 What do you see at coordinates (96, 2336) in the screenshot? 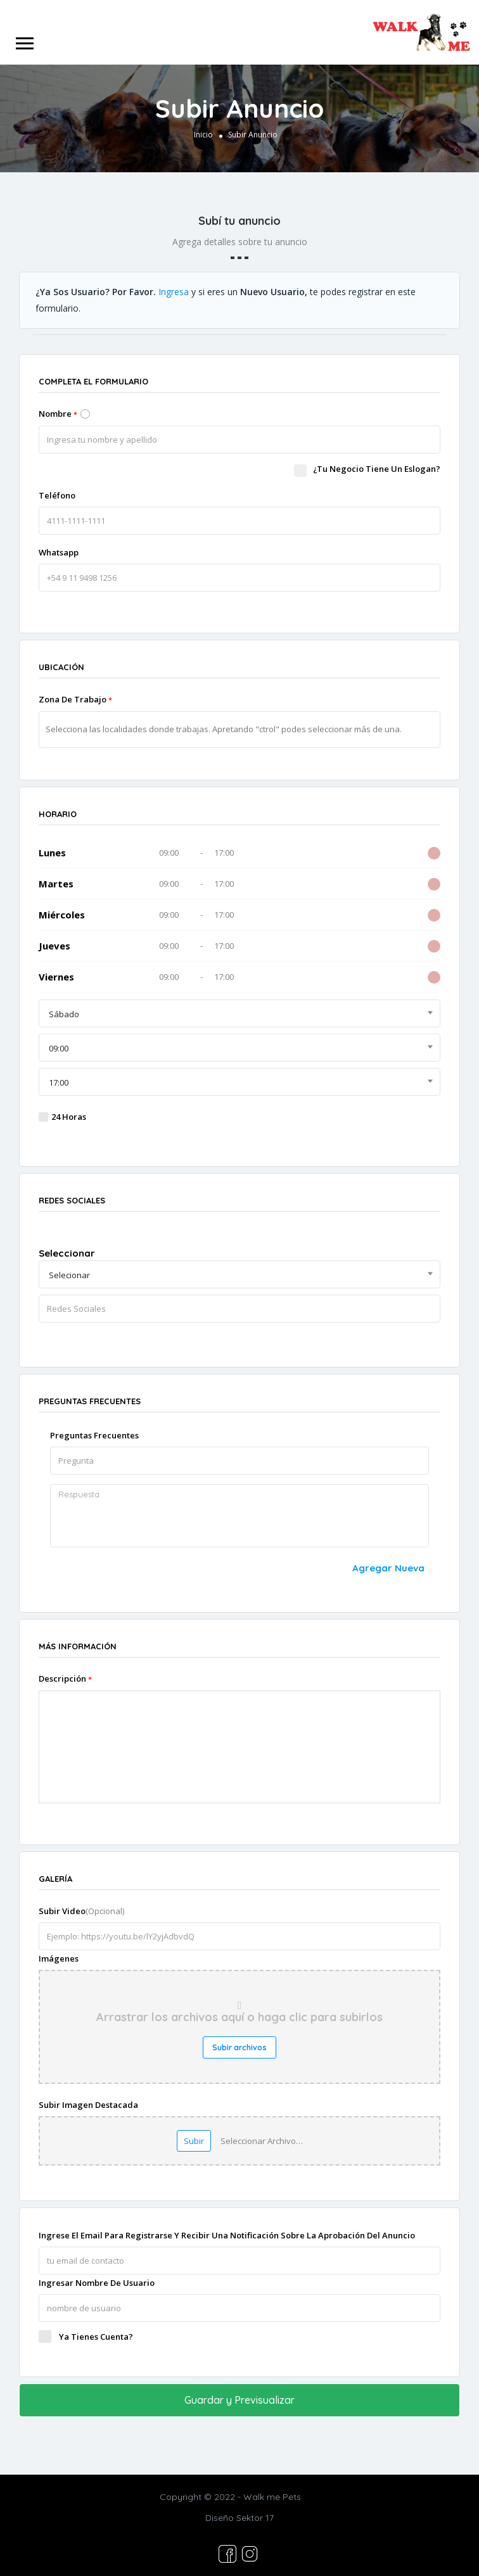
I see `Ya tienes cuenta?` at bounding box center [96, 2336].